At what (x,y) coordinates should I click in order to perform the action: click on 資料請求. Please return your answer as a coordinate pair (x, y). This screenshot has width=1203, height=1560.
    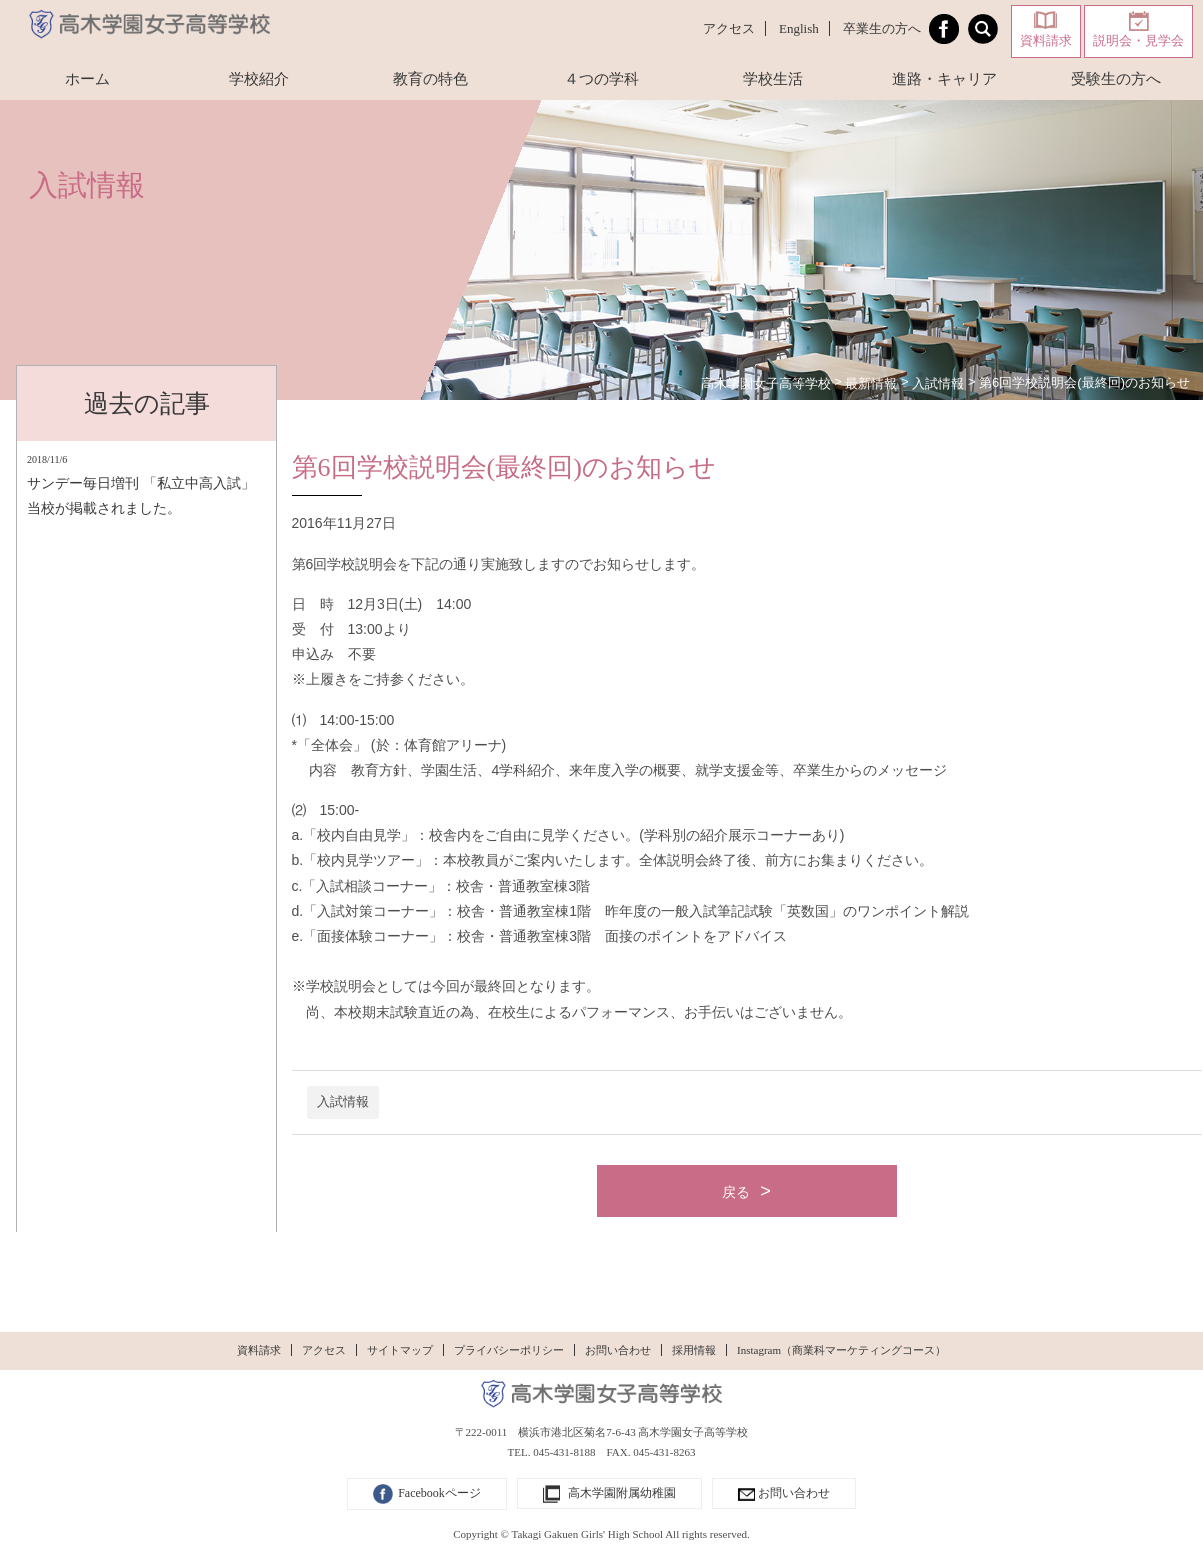
    Looking at the image, I should click on (1046, 40).